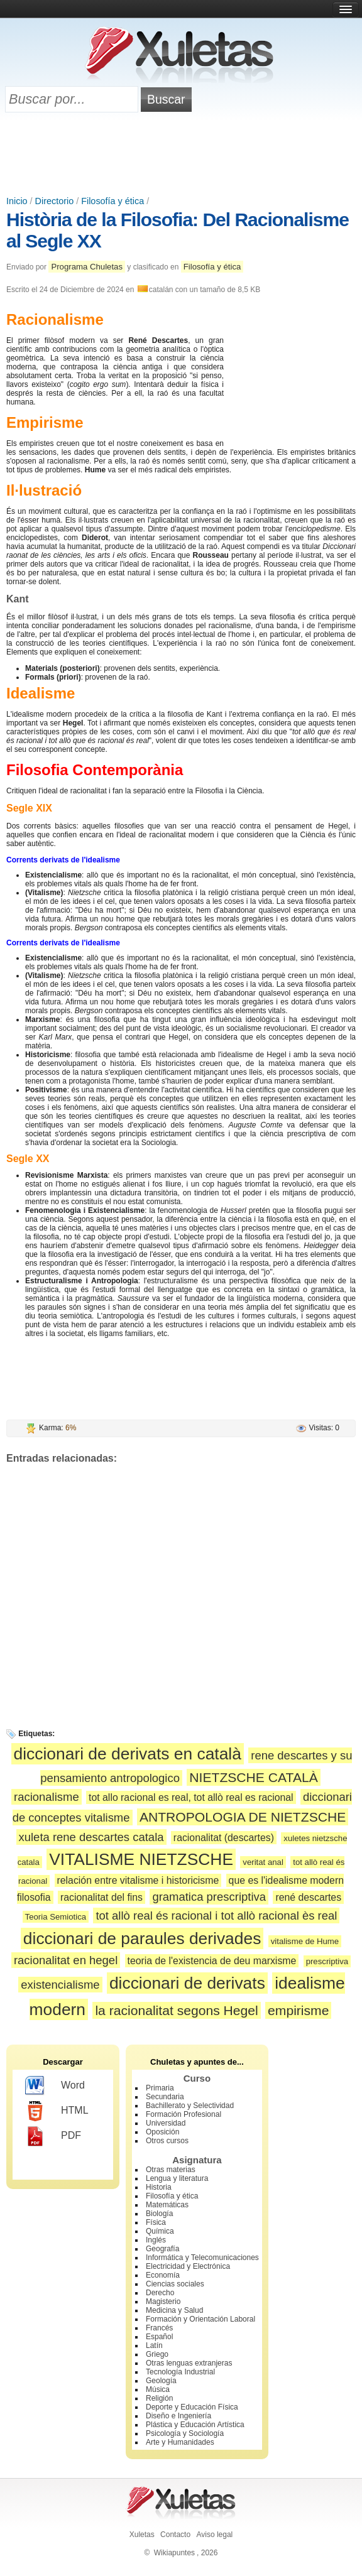 The height and width of the screenshot is (2576, 362). What do you see at coordinates (185, 2433) in the screenshot?
I see `Psicología y Sociología` at bounding box center [185, 2433].